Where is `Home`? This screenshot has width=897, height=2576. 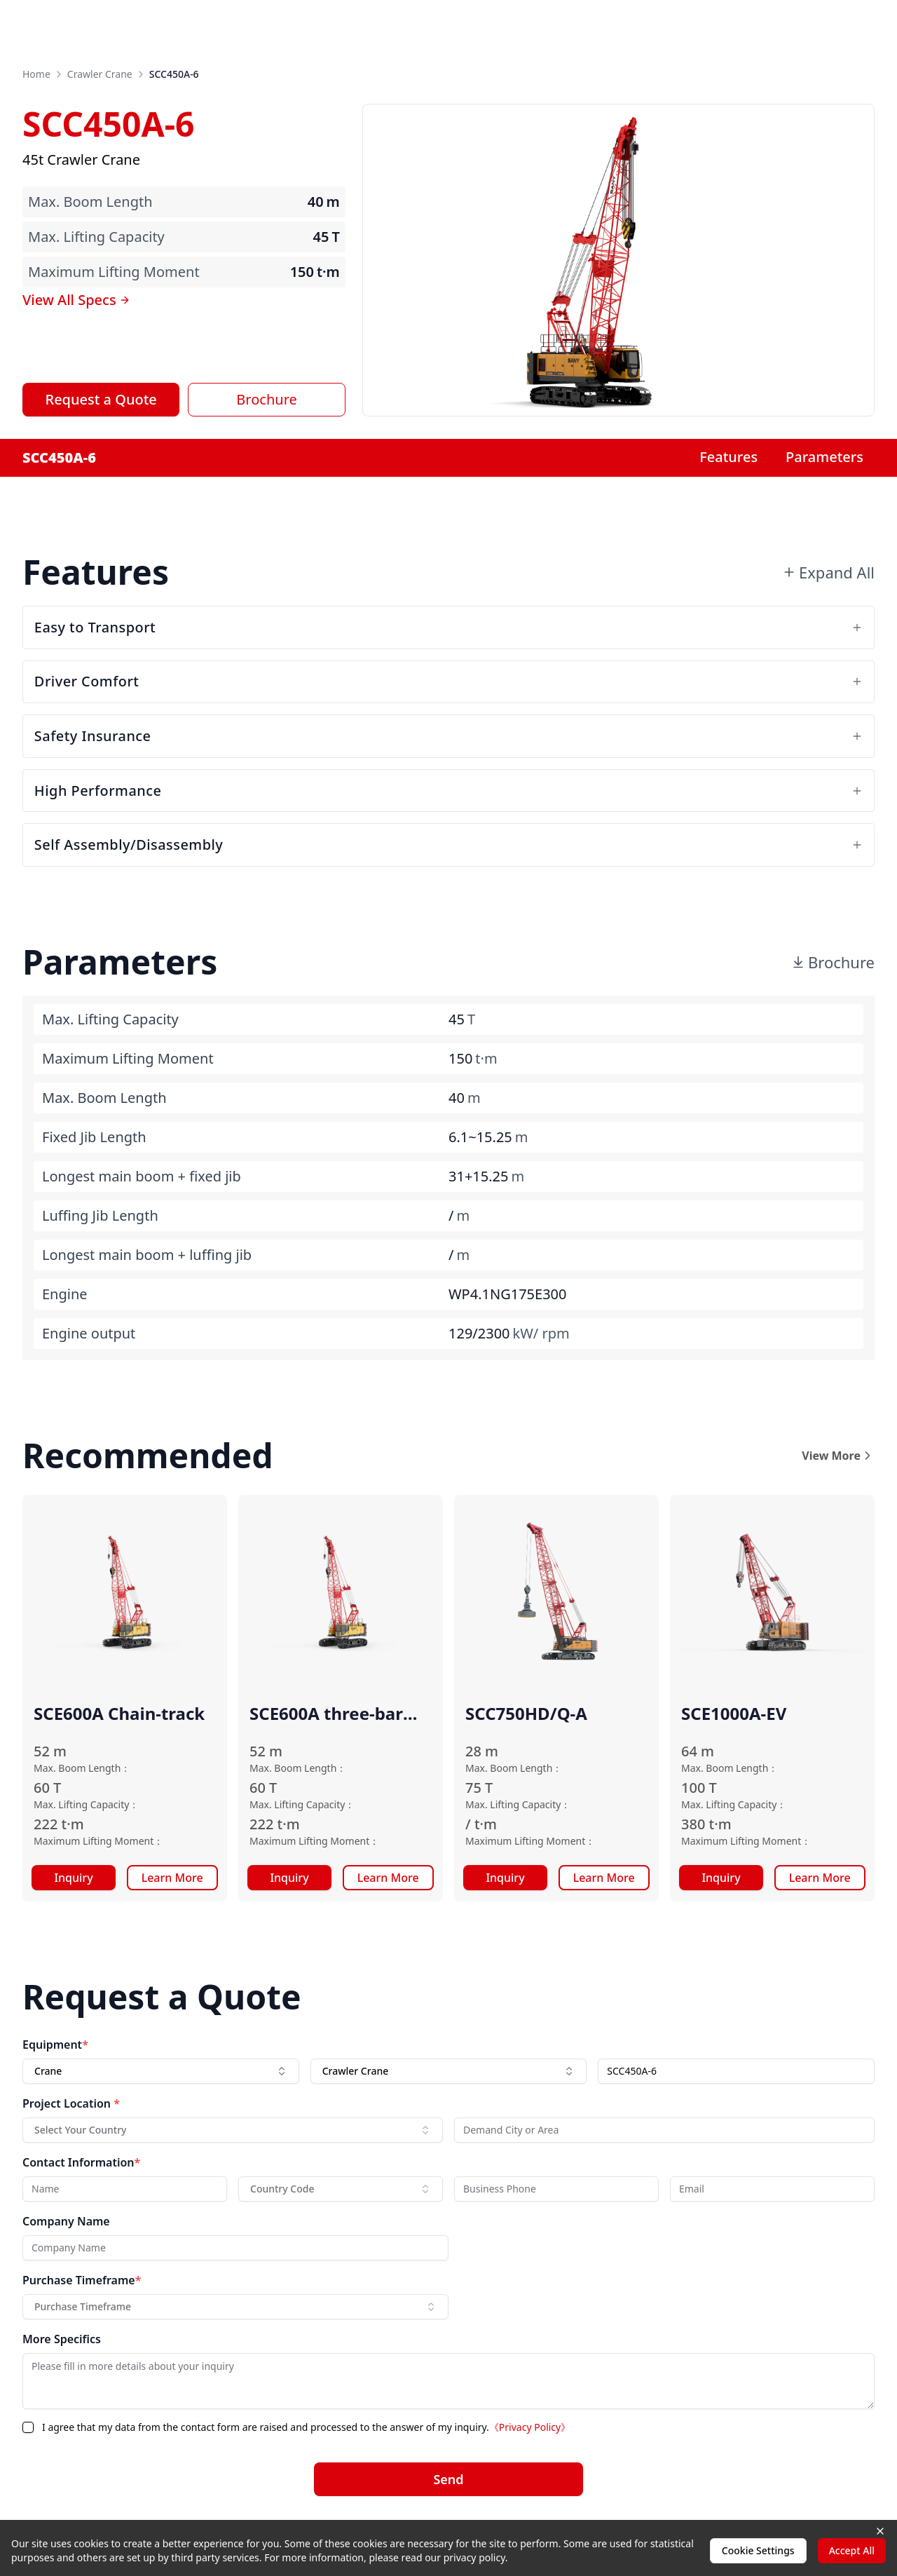 Home is located at coordinates (36, 74).